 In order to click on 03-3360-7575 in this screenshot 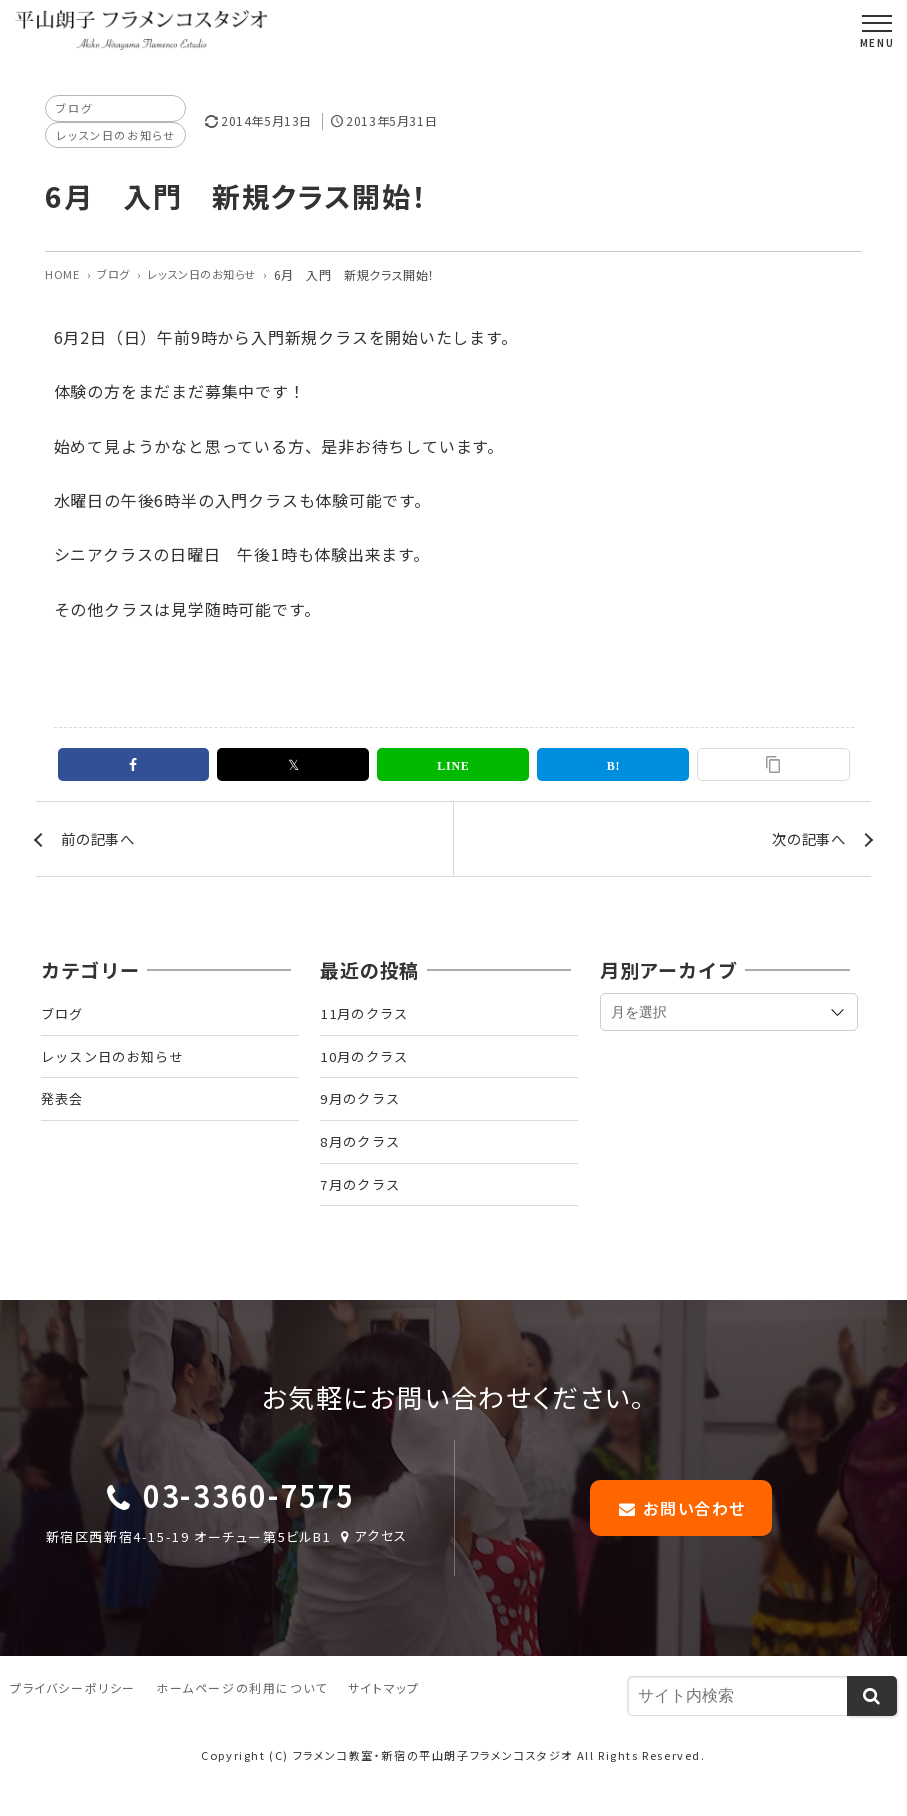, I will do `click(249, 1524)`.